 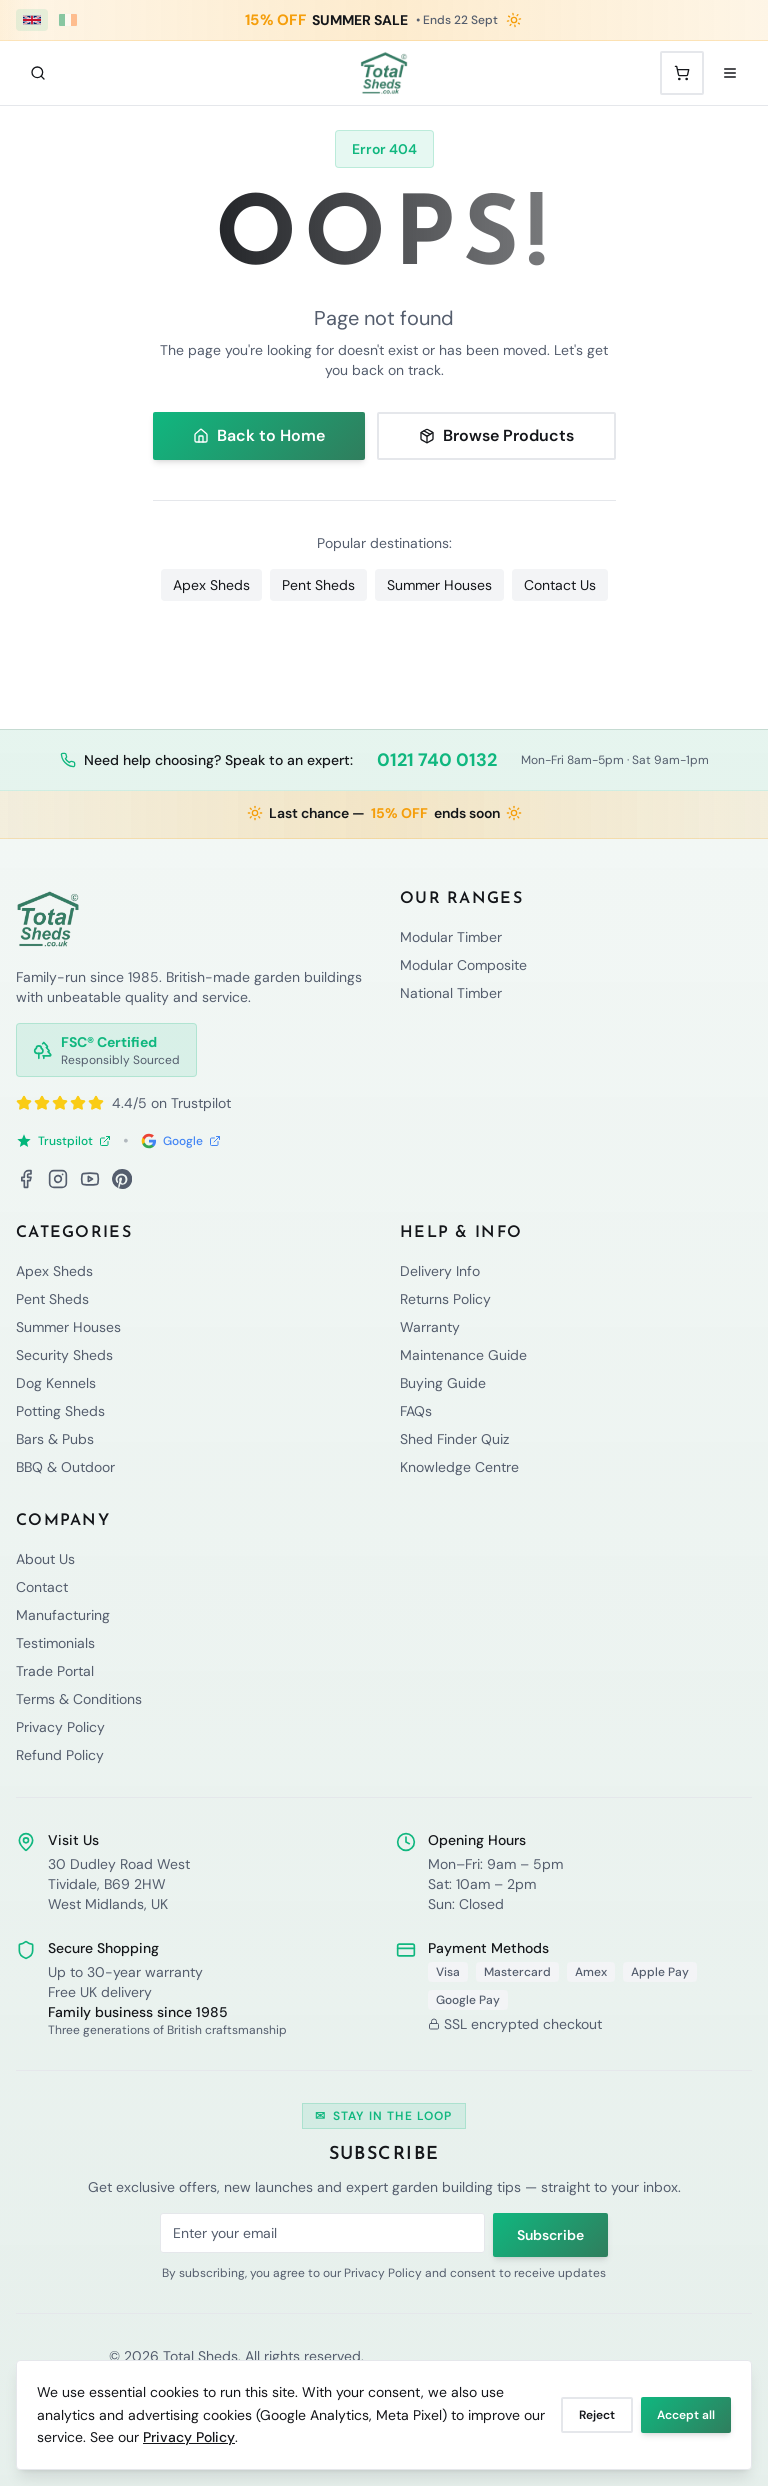 I want to click on [UK (£ GBP)], so click(x=32, y=20).